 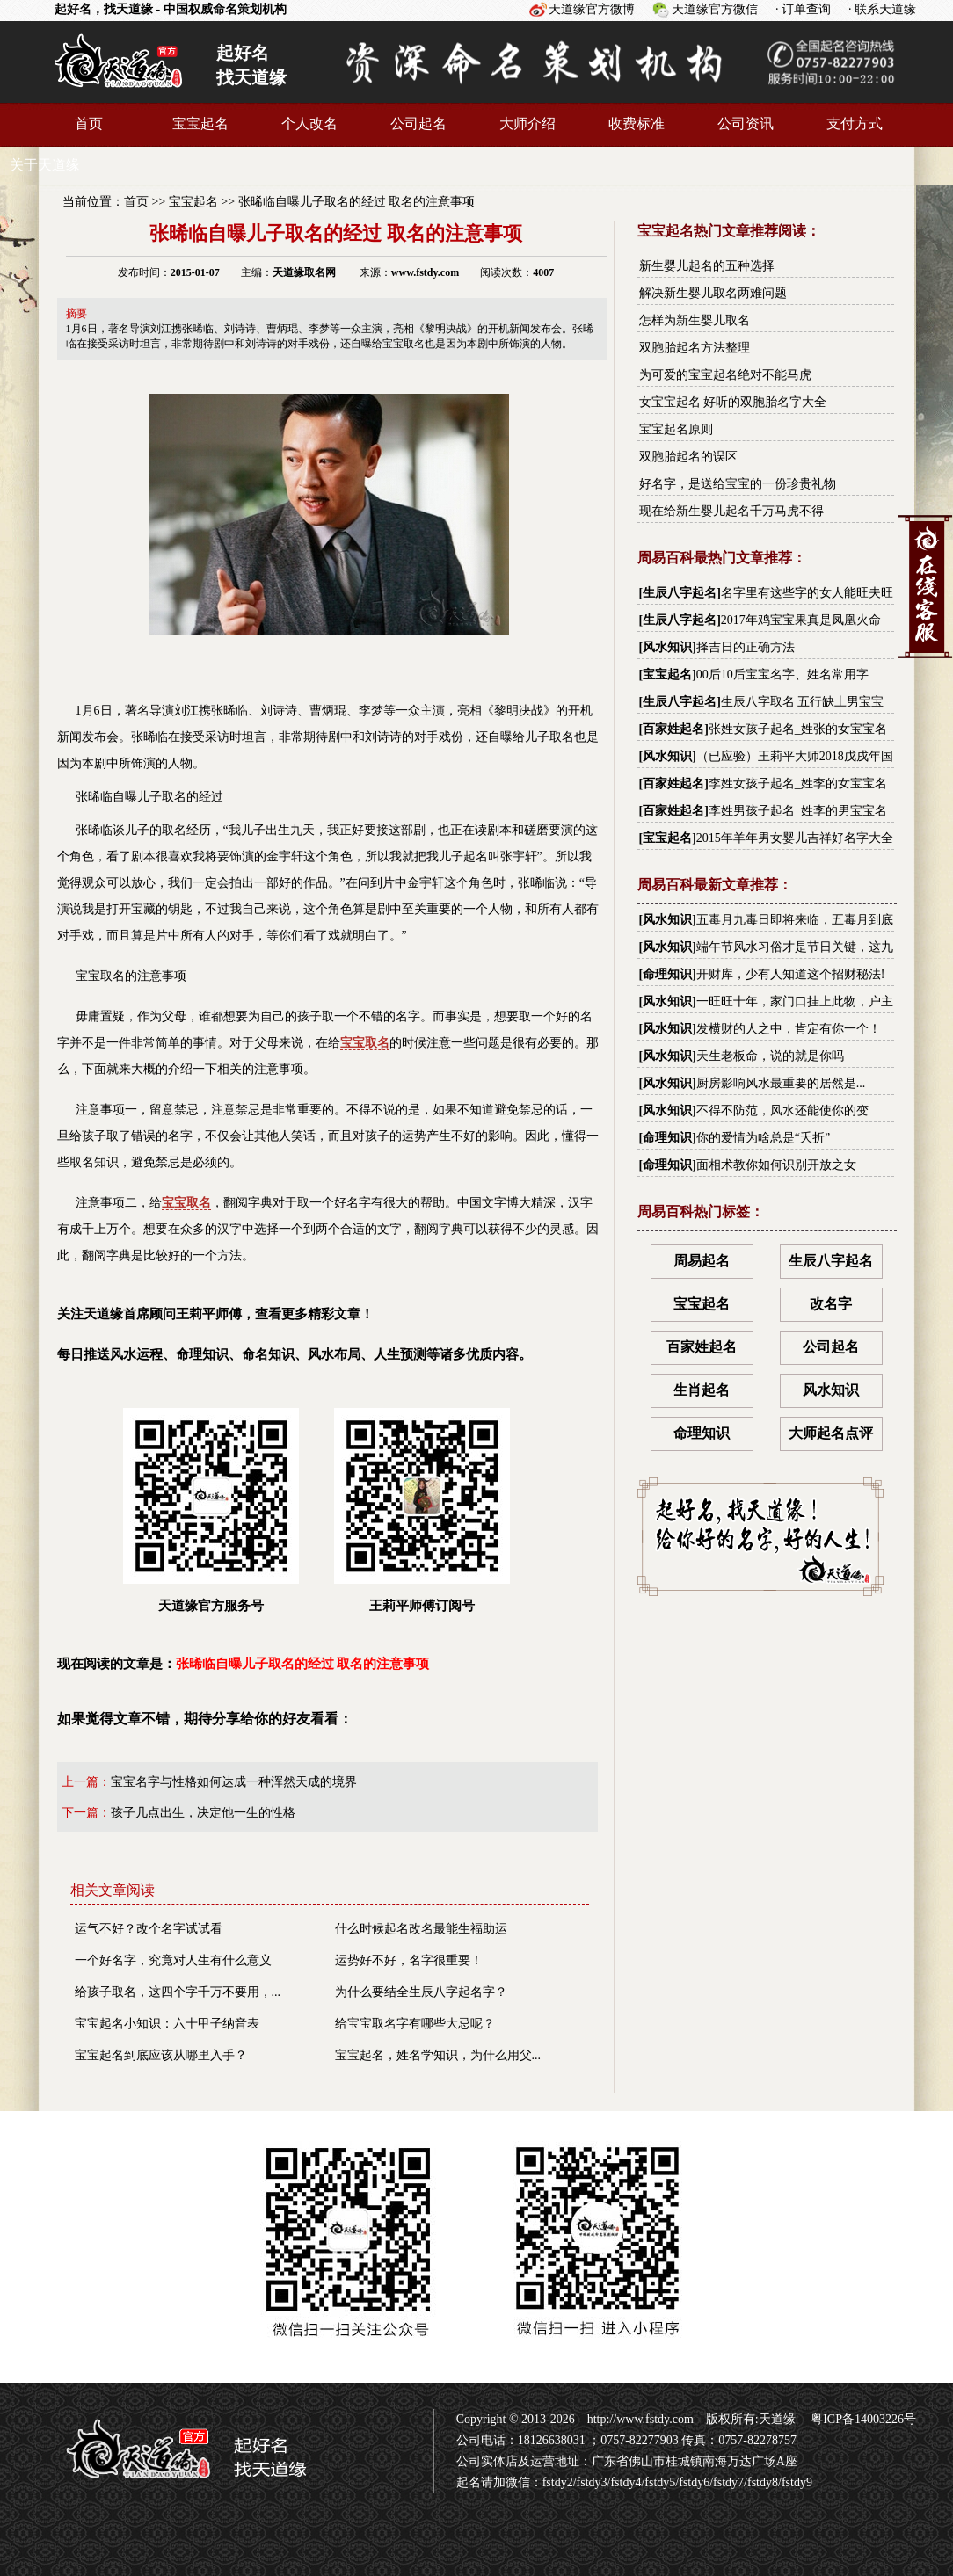 What do you see at coordinates (364, 1042) in the screenshot?
I see `宝宝取名` at bounding box center [364, 1042].